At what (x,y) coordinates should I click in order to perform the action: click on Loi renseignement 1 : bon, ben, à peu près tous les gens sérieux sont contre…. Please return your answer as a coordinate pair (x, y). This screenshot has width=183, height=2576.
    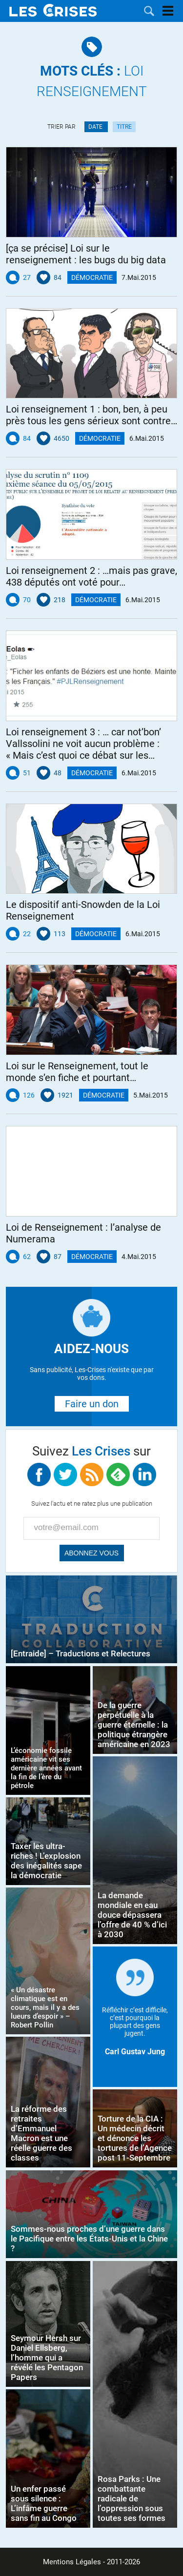
    Looking at the image, I should click on (91, 415).